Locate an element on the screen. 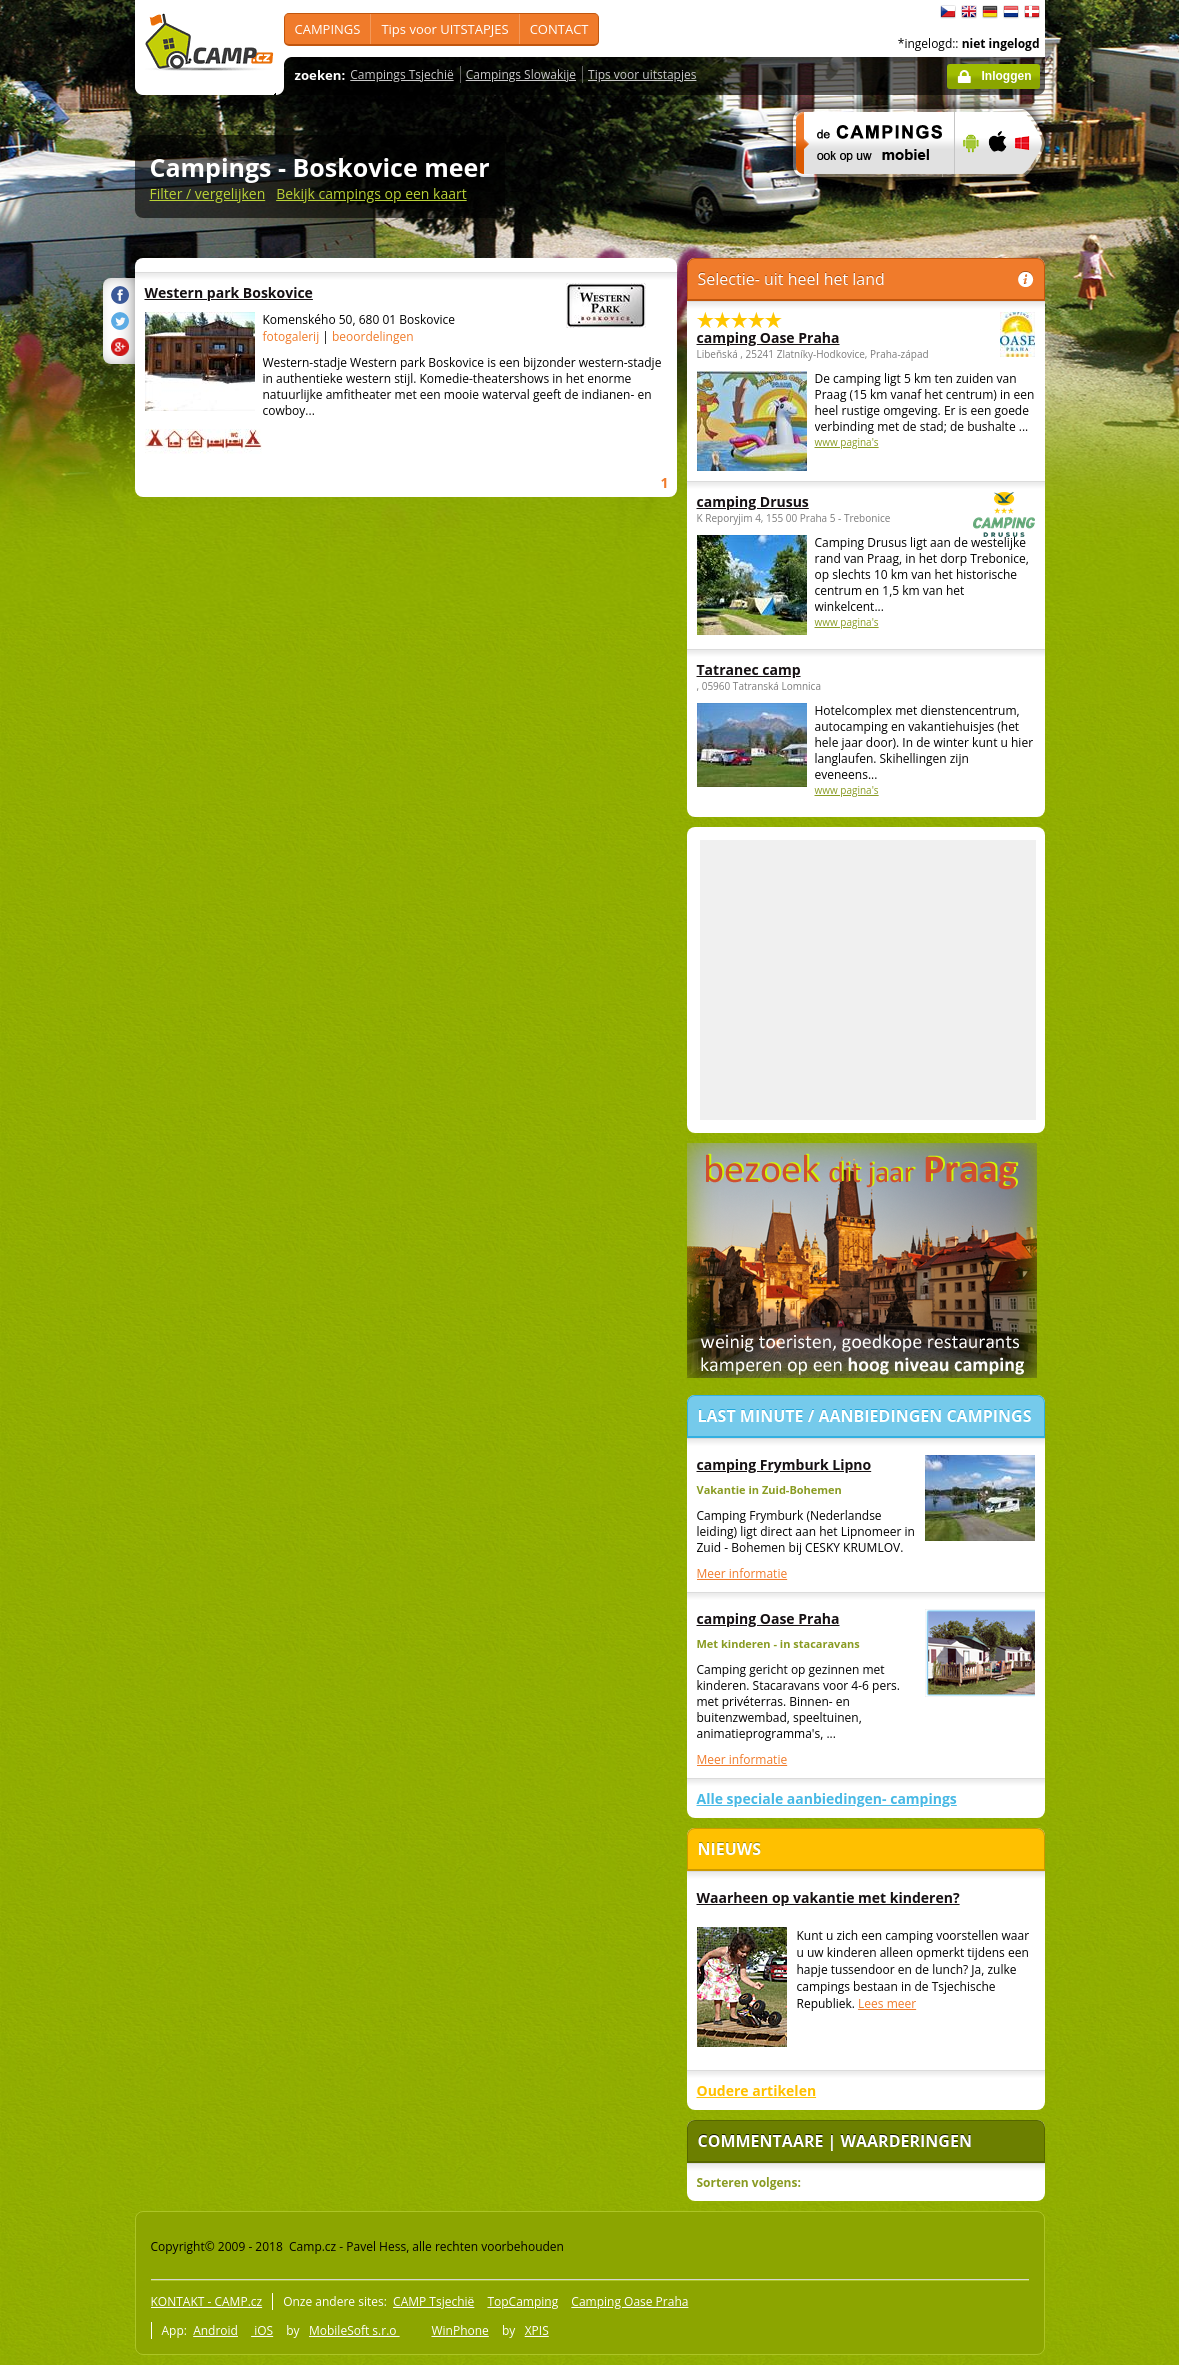 The height and width of the screenshot is (2365, 1179). dansk is located at coordinates (1032, 12).